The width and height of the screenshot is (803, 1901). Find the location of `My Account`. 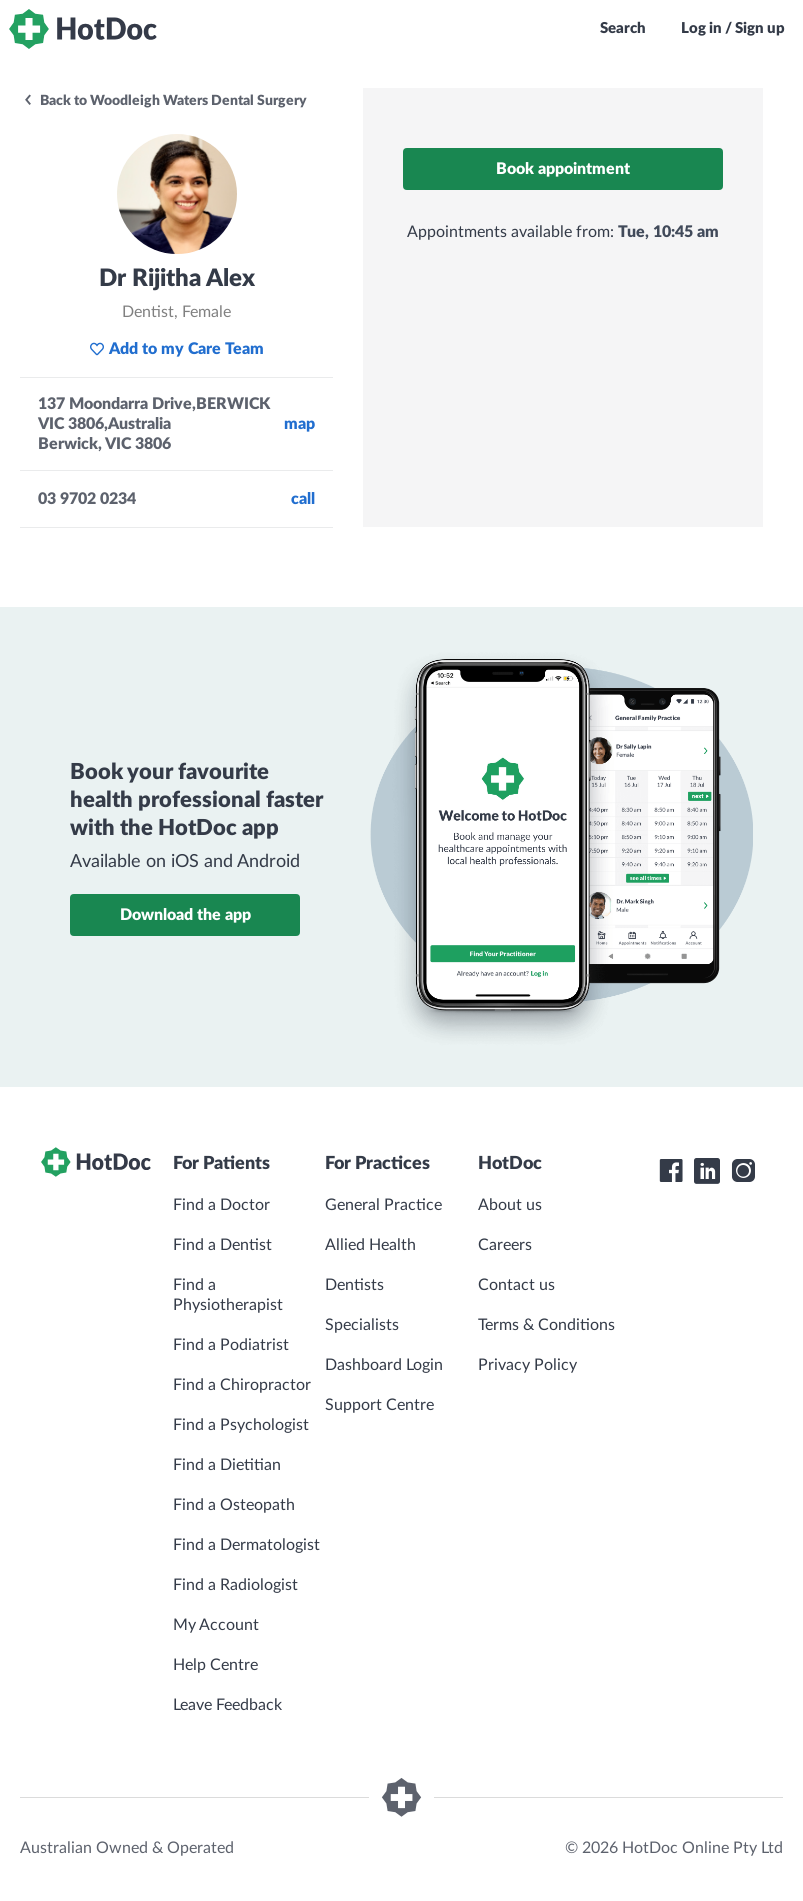

My Account is located at coordinates (216, 1625).